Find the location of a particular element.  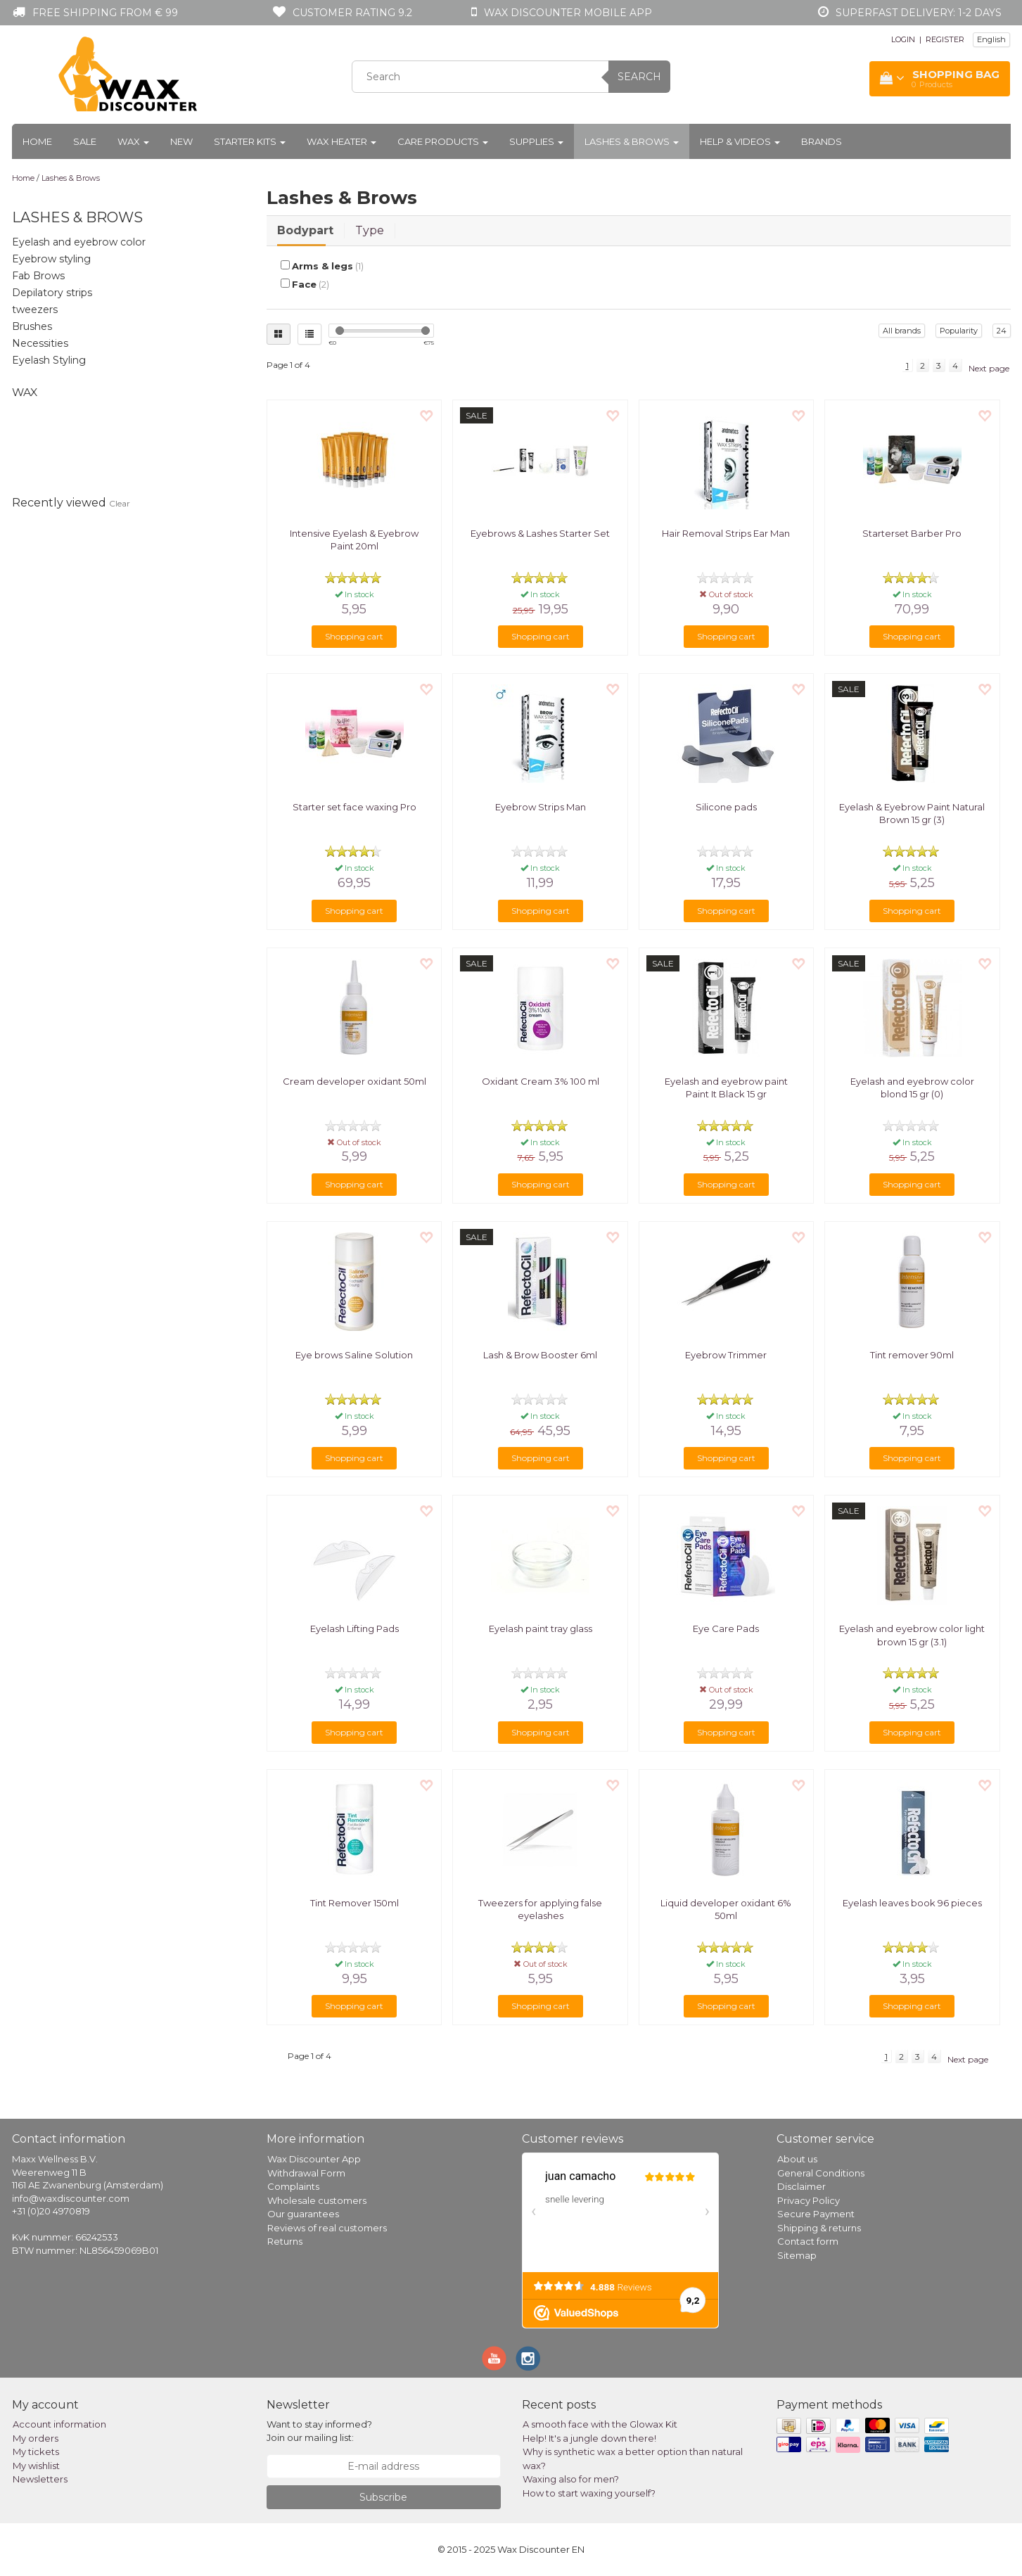

Wax Discounter App is located at coordinates (314, 2158).